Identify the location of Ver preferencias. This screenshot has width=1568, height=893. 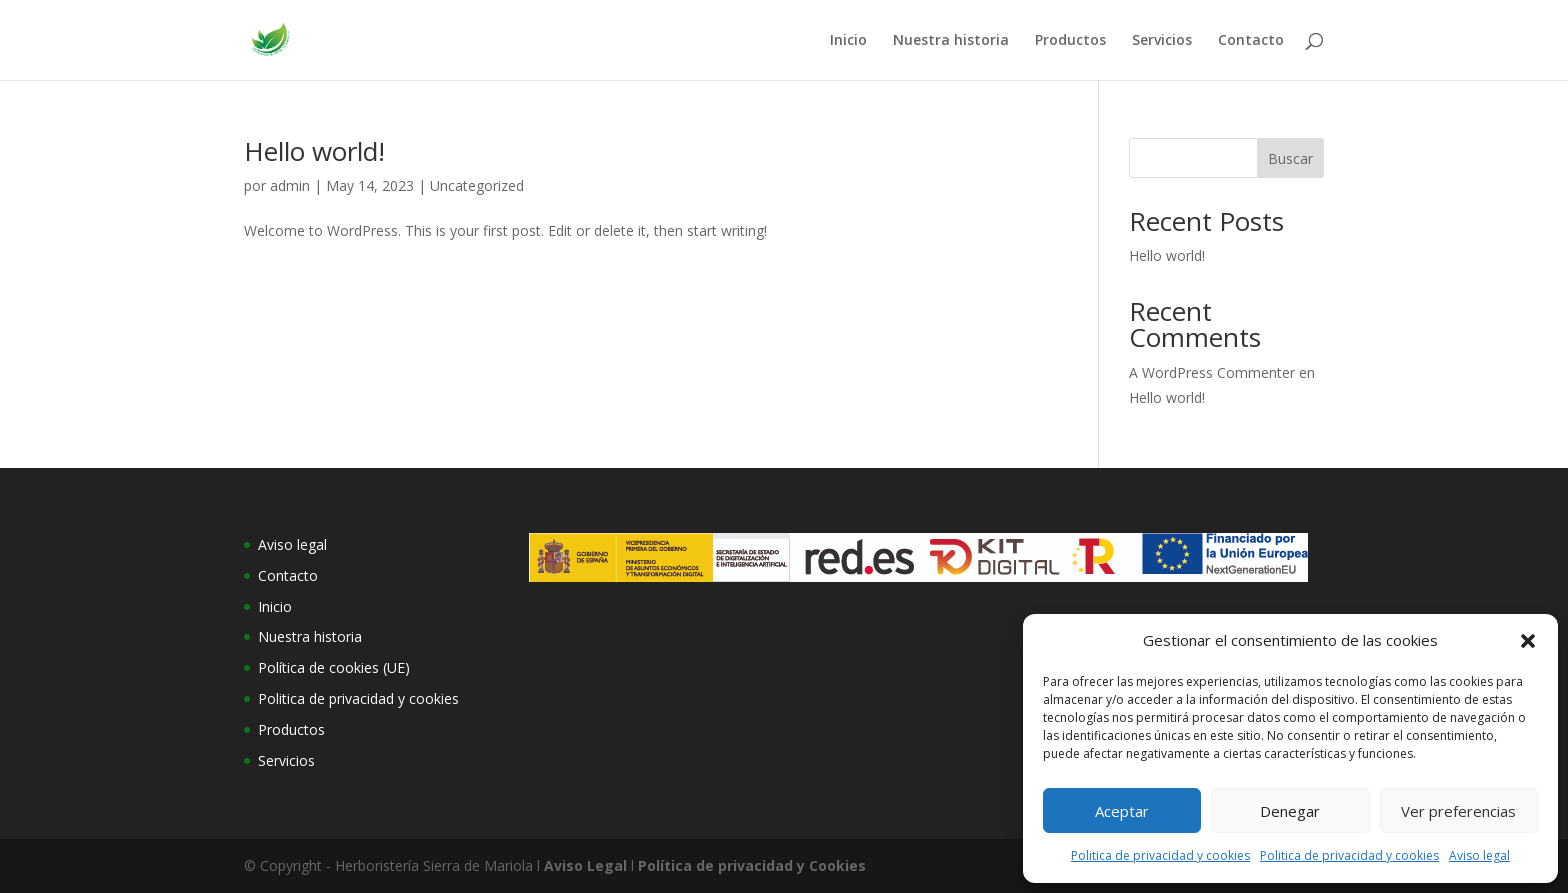
(1458, 811).